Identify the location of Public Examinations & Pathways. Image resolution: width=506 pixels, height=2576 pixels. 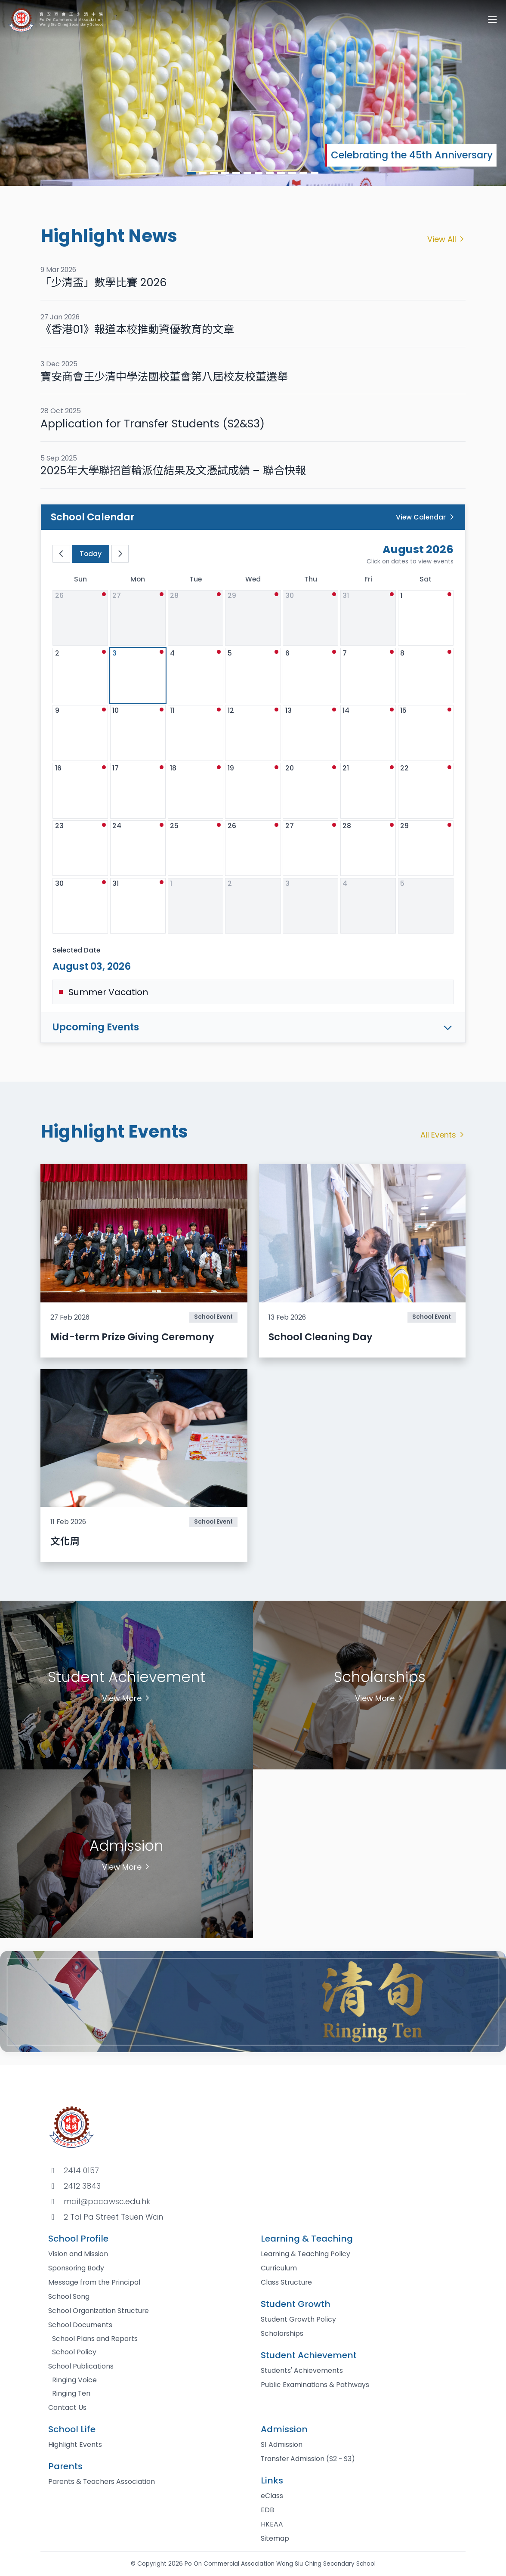
(315, 2385).